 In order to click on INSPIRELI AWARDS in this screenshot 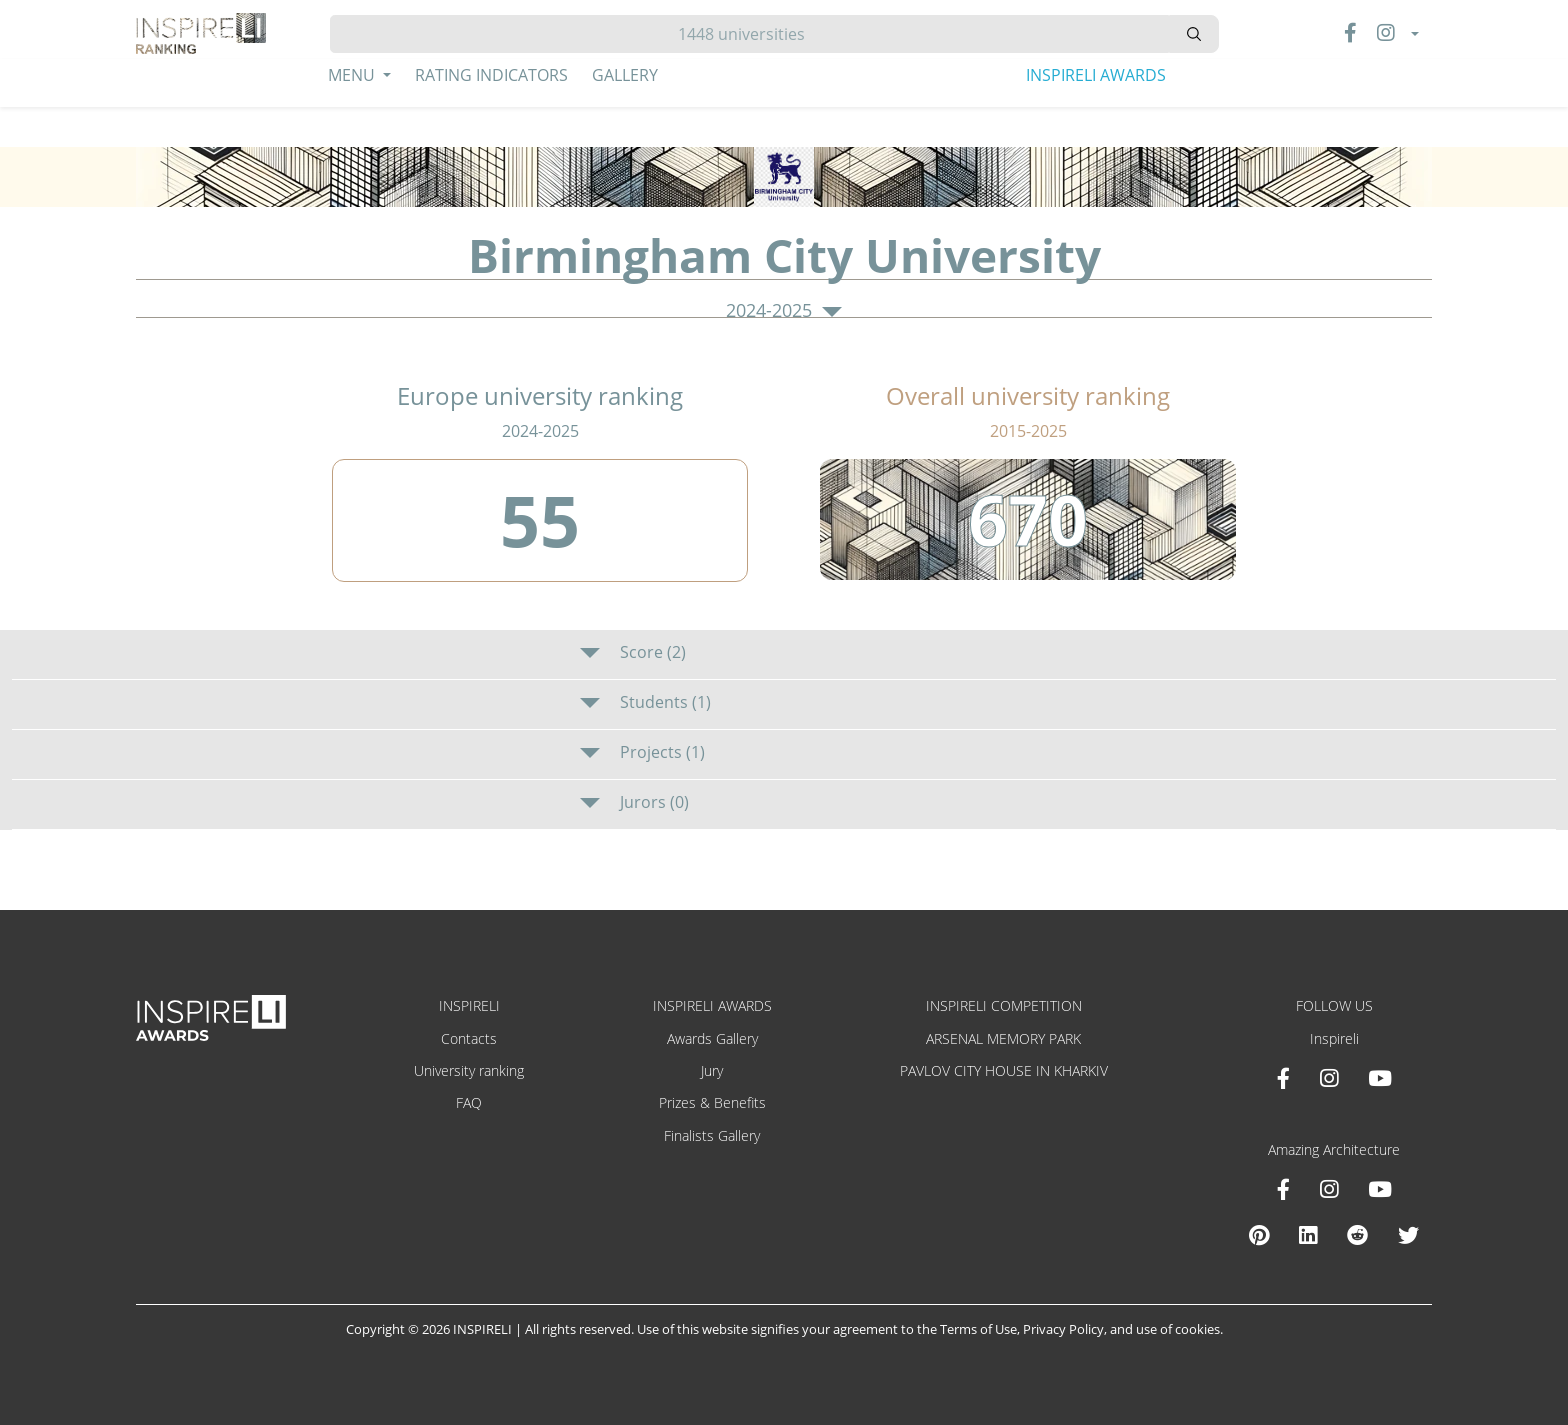, I will do `click(1096, 75)`.